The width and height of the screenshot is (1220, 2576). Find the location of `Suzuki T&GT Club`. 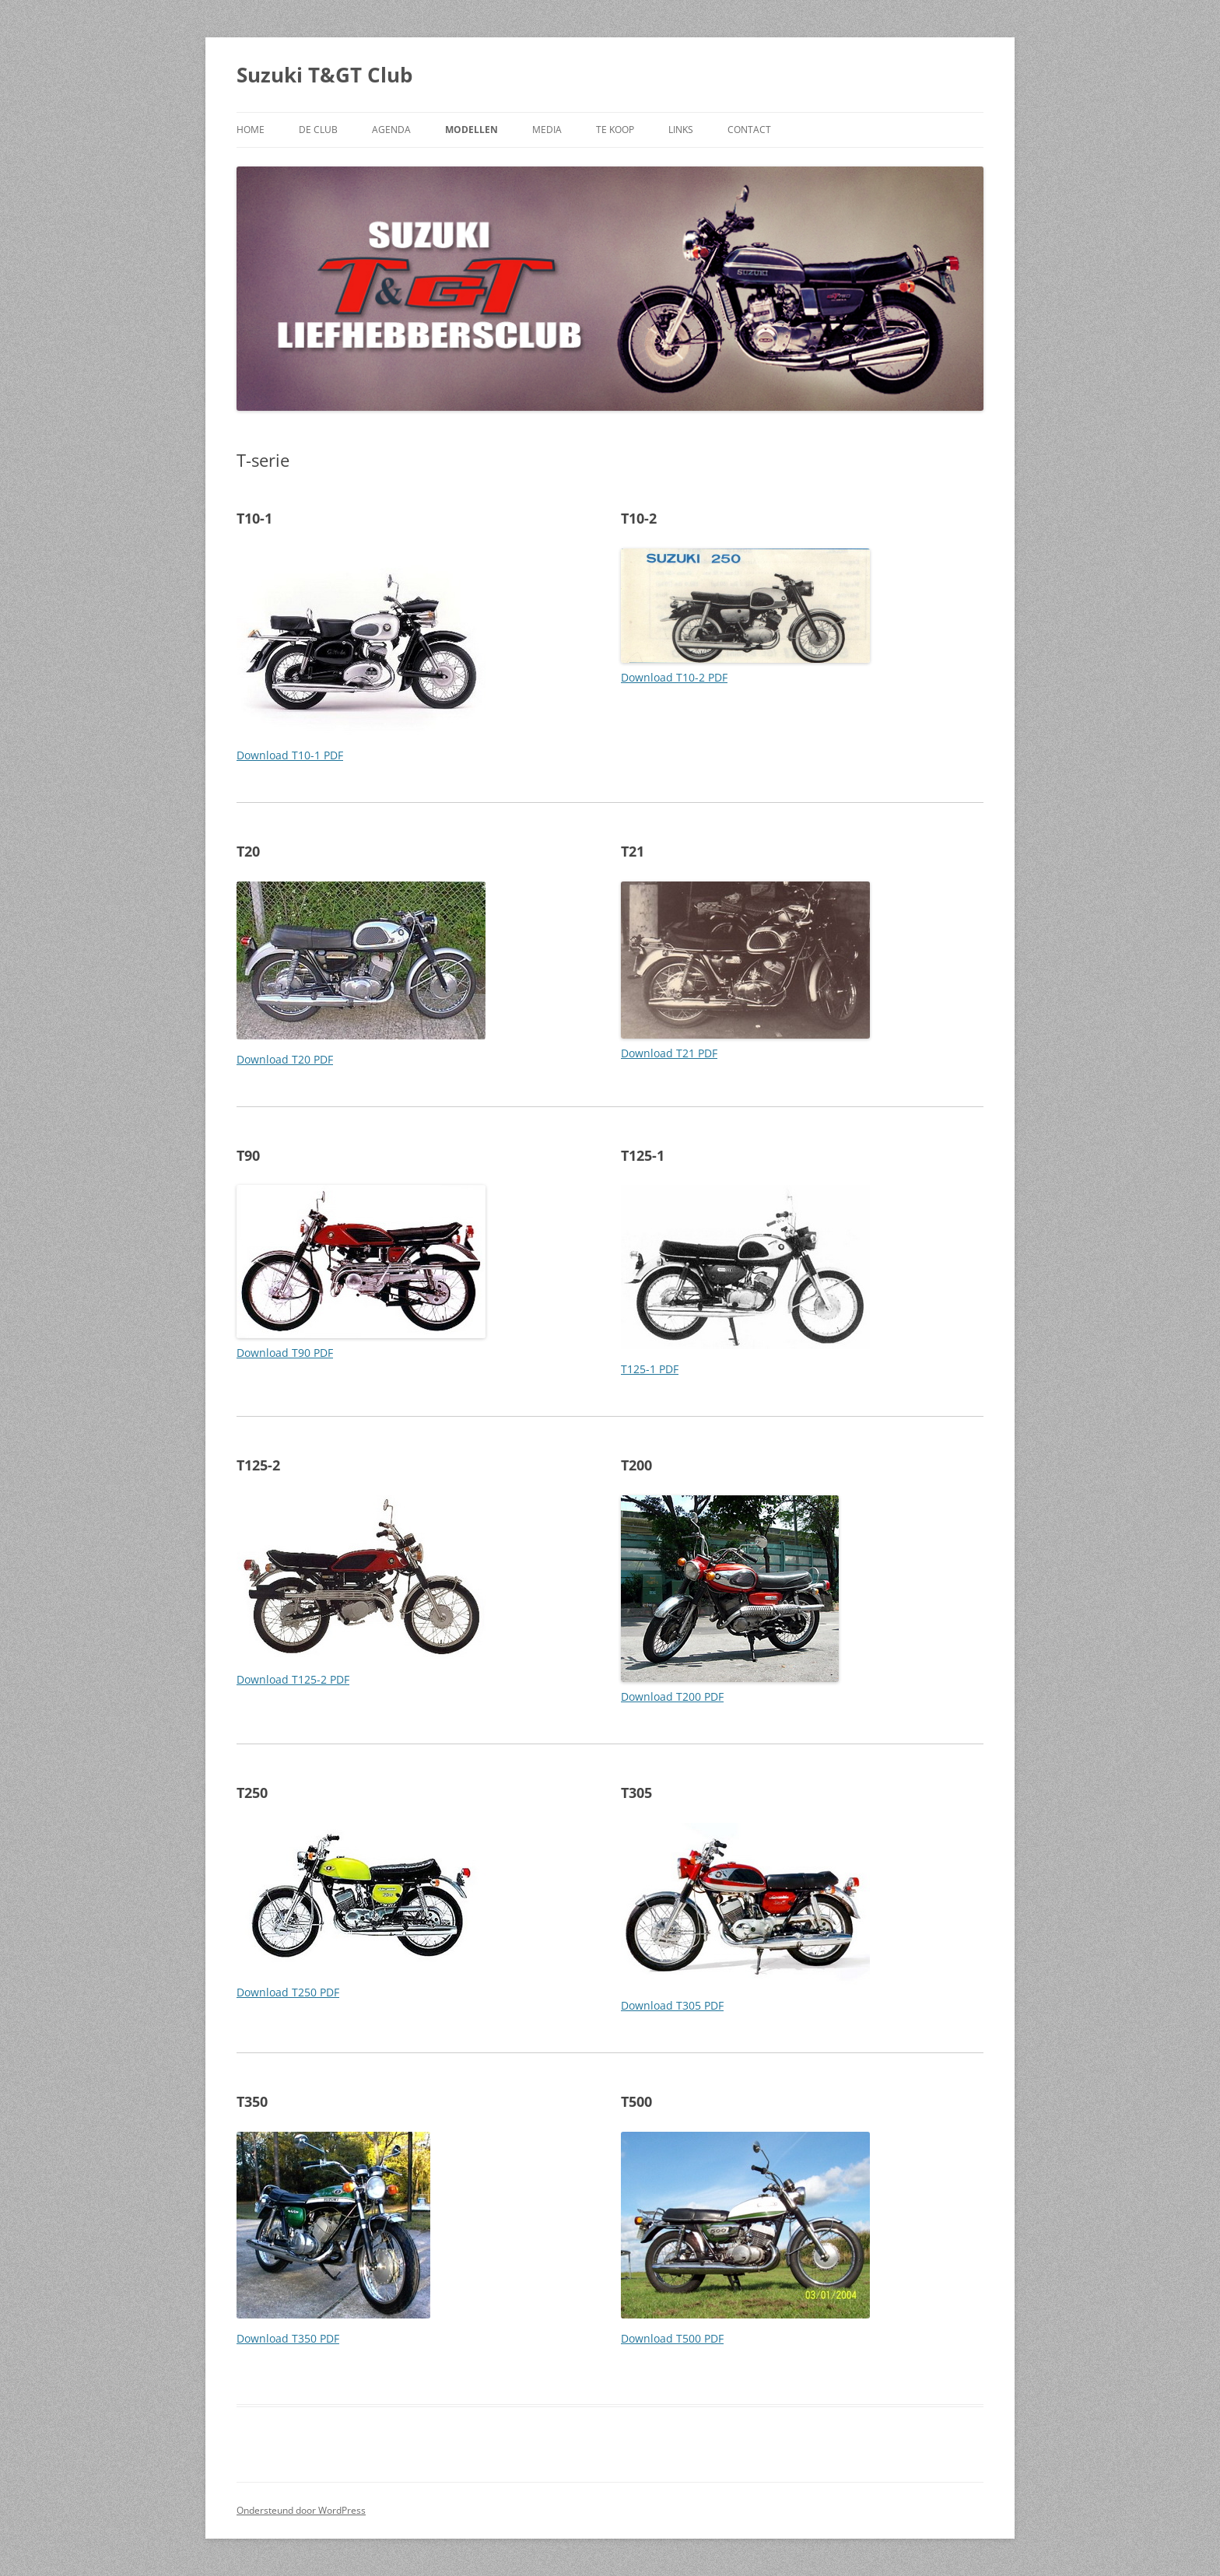

Suzuki T&GT Club is located at coordinates (324, 75).